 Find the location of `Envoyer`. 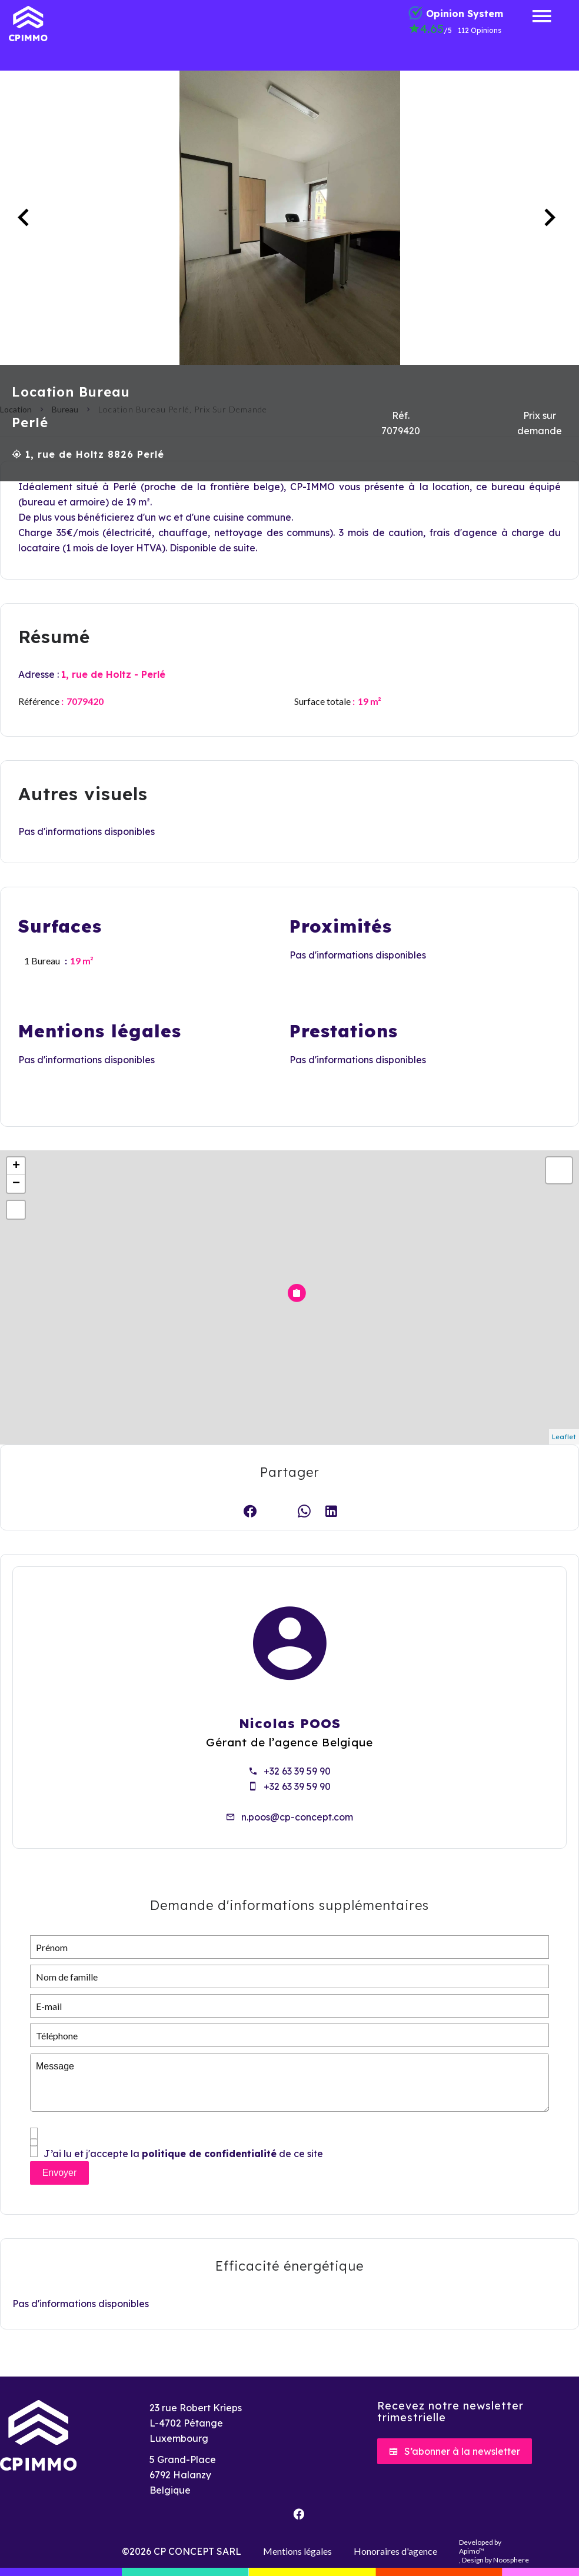

Envoyer is located at coordinates (59, 2173).